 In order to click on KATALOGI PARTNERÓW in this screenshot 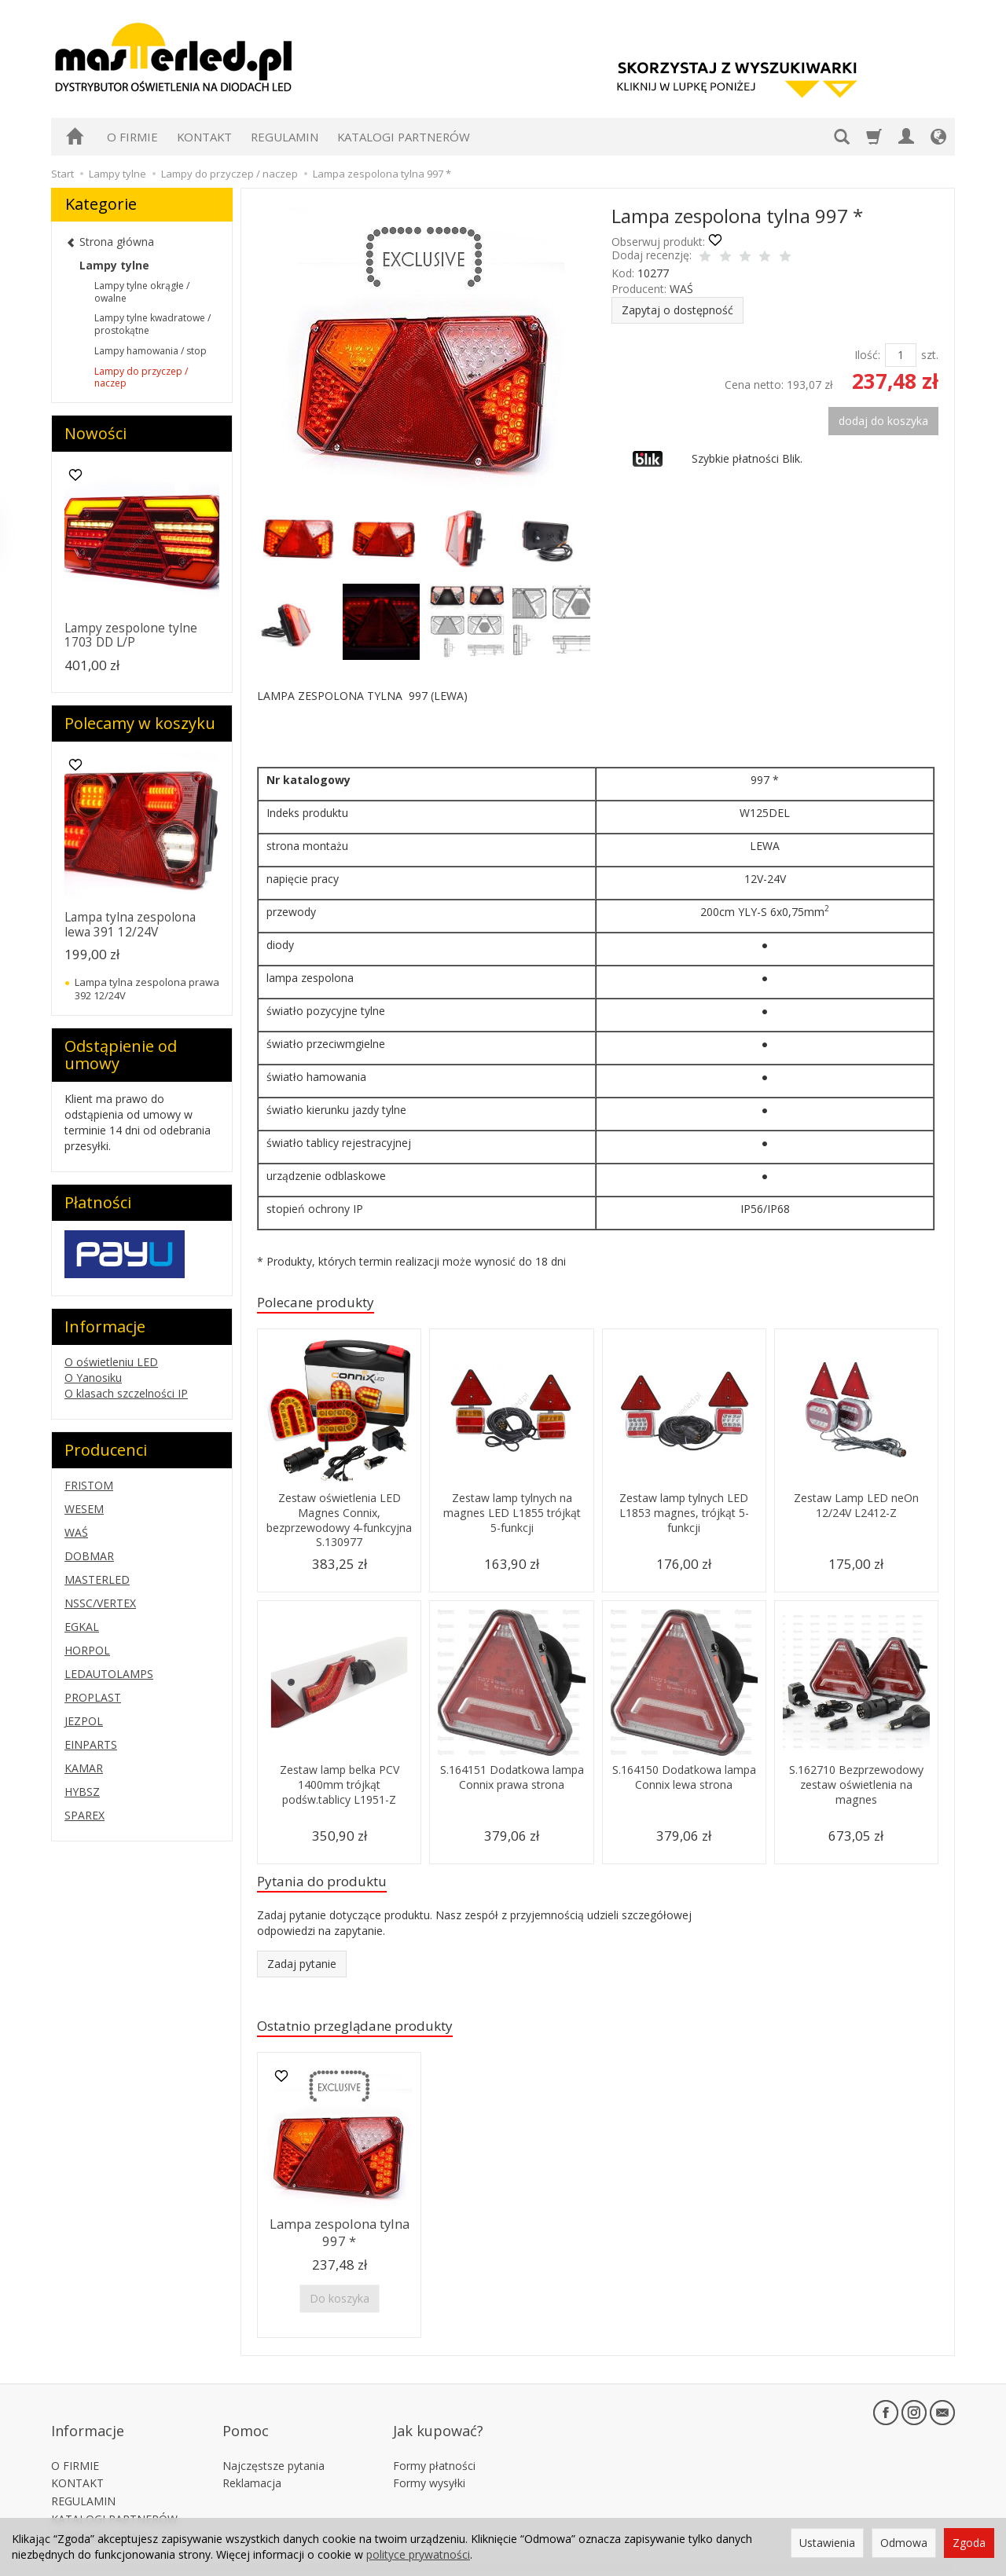, I will do `click(403, 137)`.